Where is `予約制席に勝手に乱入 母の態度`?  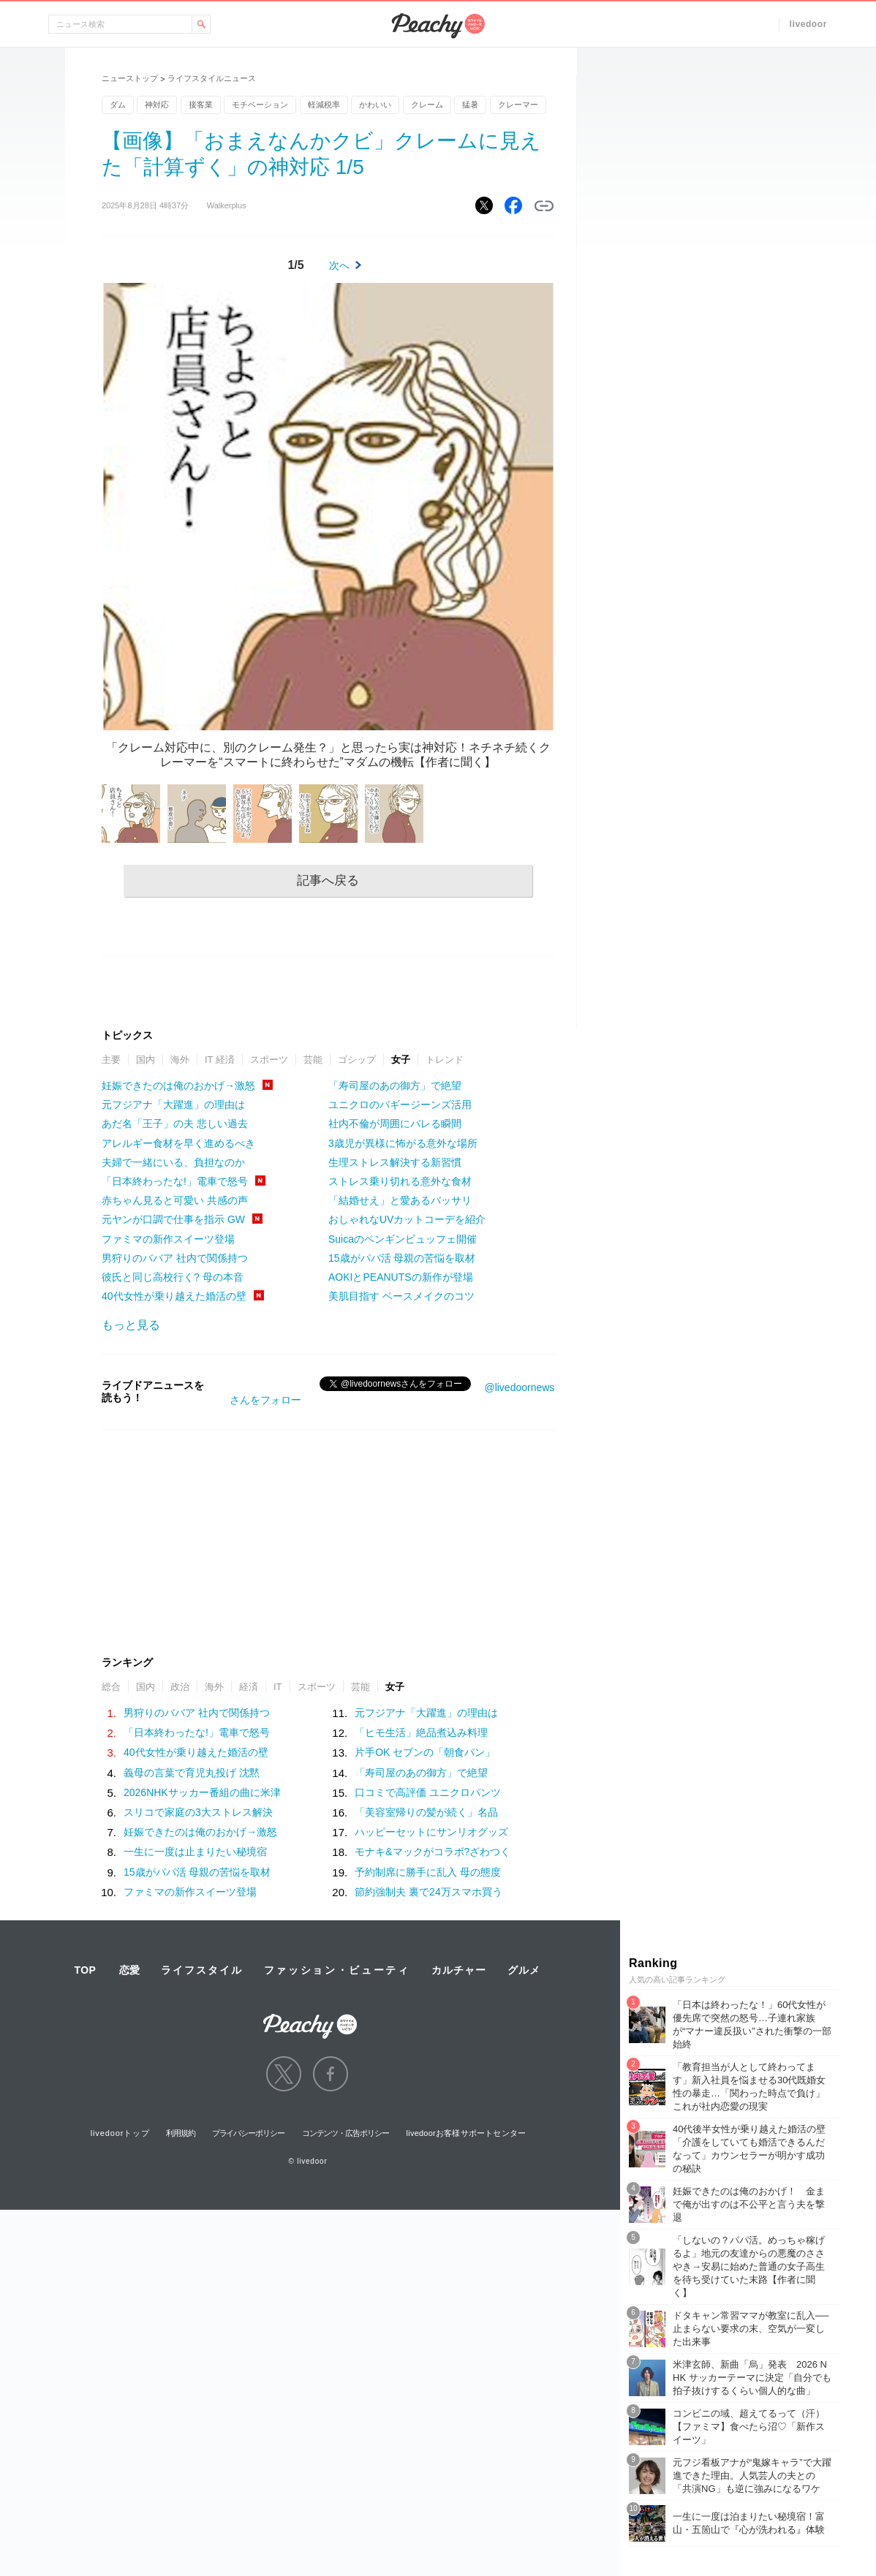
予約制席に勝手に乱入 母の態度 is located at coordinates (428, 1872).